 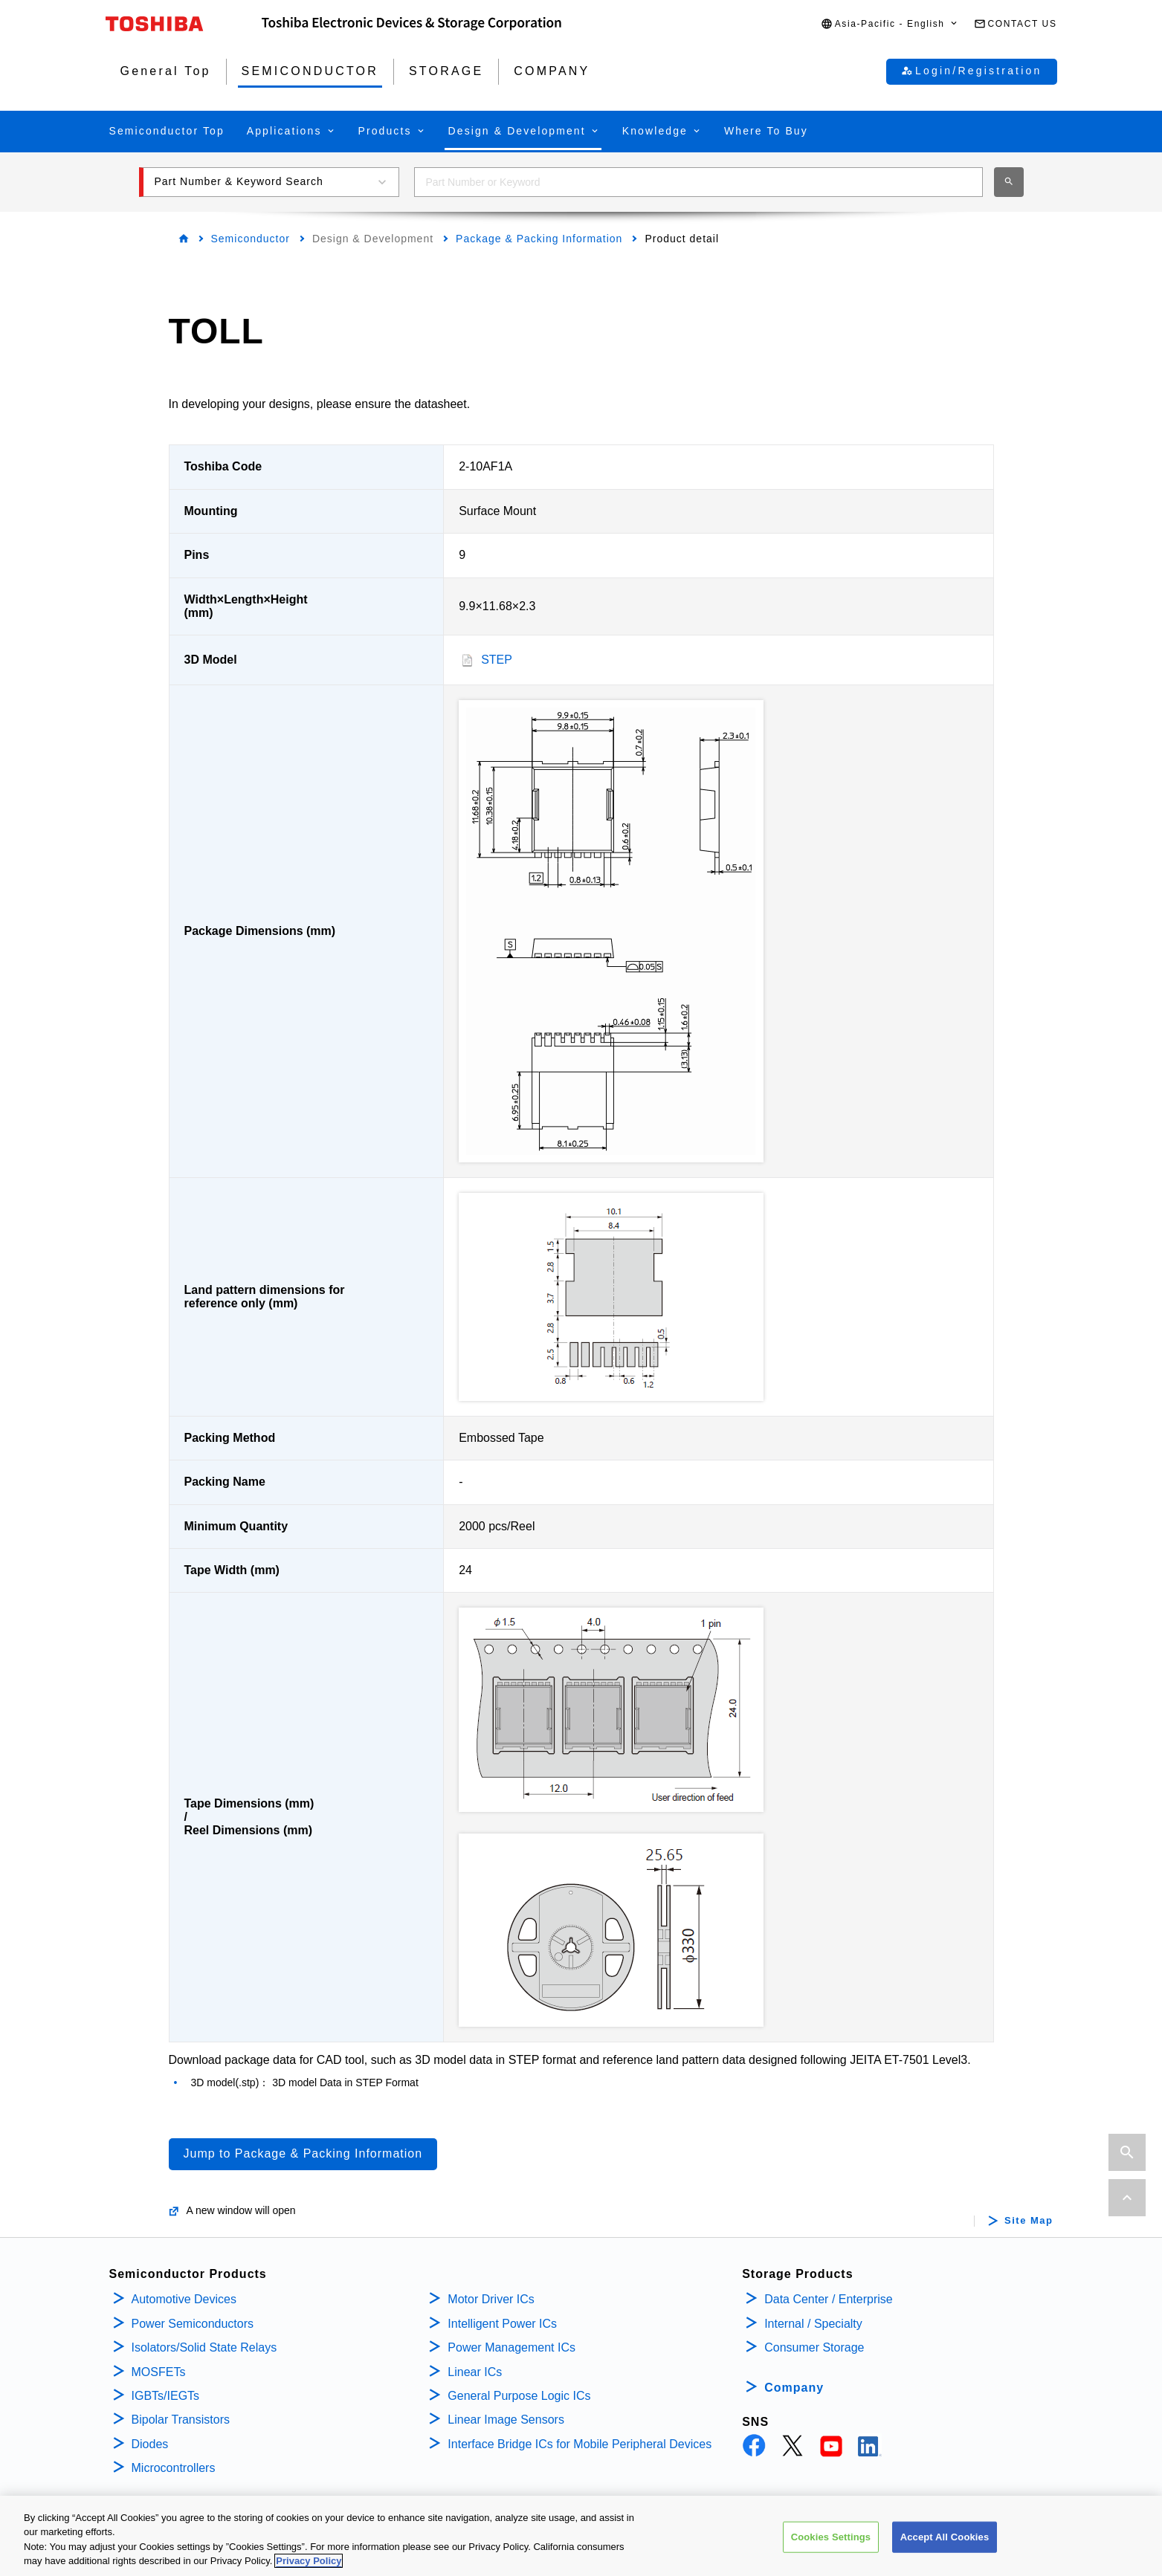 What do you see at coordinates (150, 2444) in the screenshot?
I see `Diodes` at bounding box center [150, 2444].